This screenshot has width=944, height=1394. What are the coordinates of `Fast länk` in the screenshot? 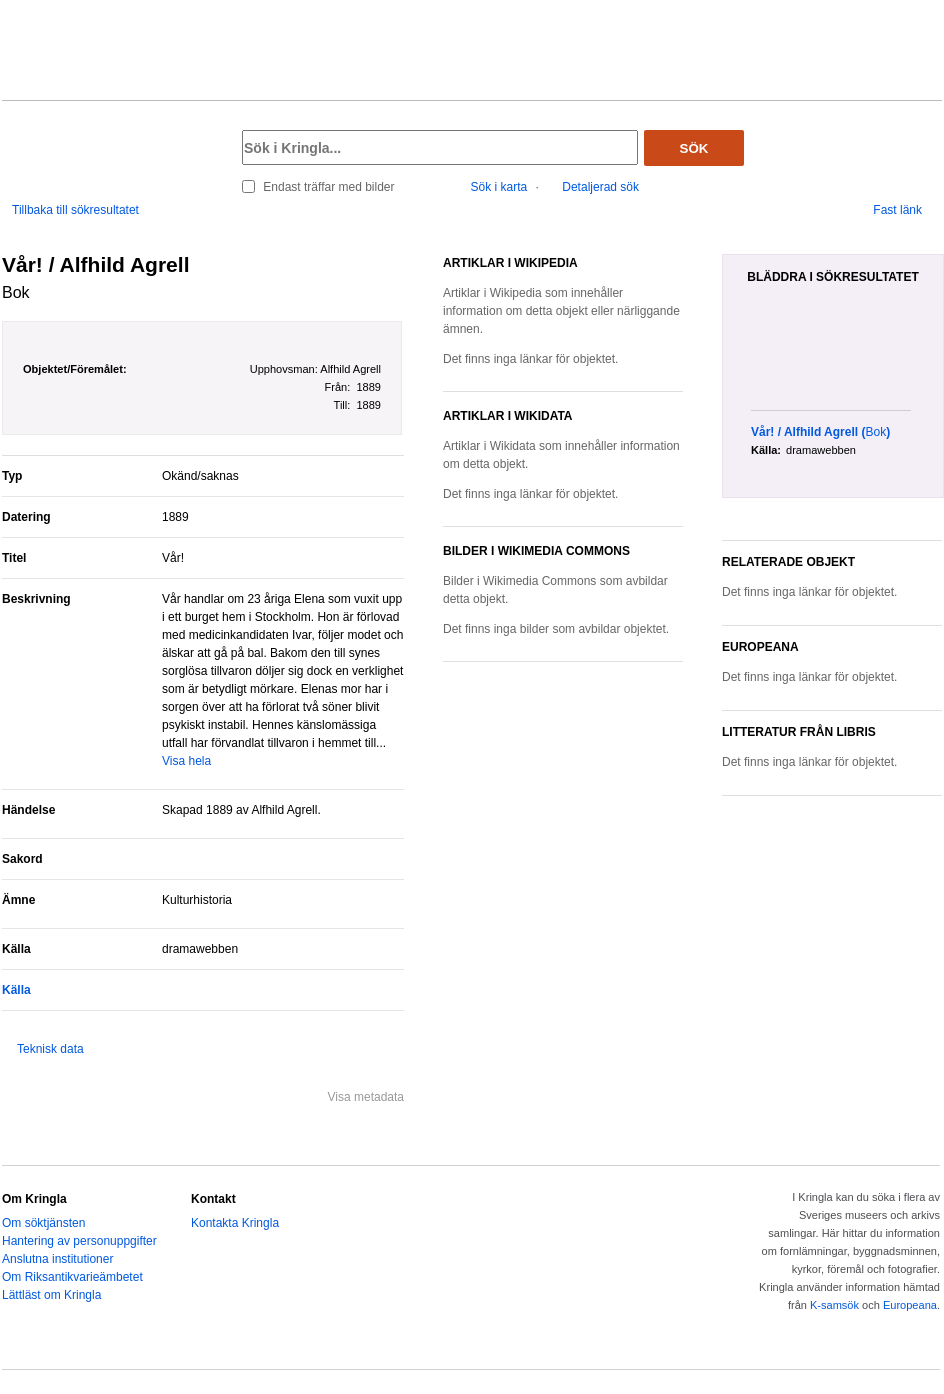 It's located at (897, 210).